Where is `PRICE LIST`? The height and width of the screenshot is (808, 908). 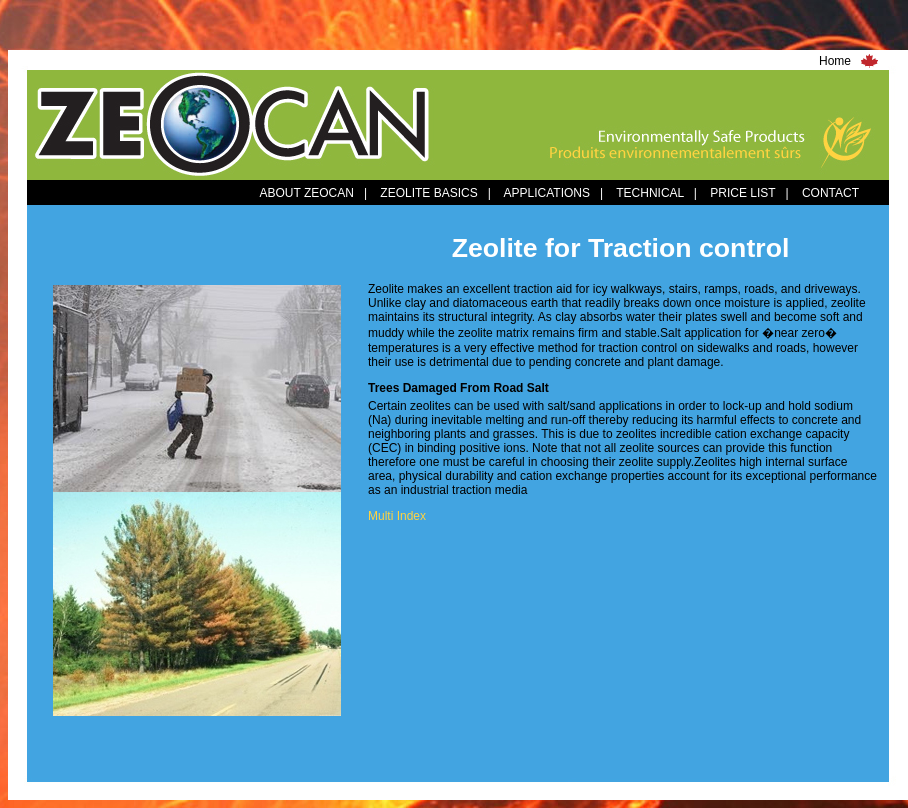 PRICE LIST is located at coordinates (742, 193).